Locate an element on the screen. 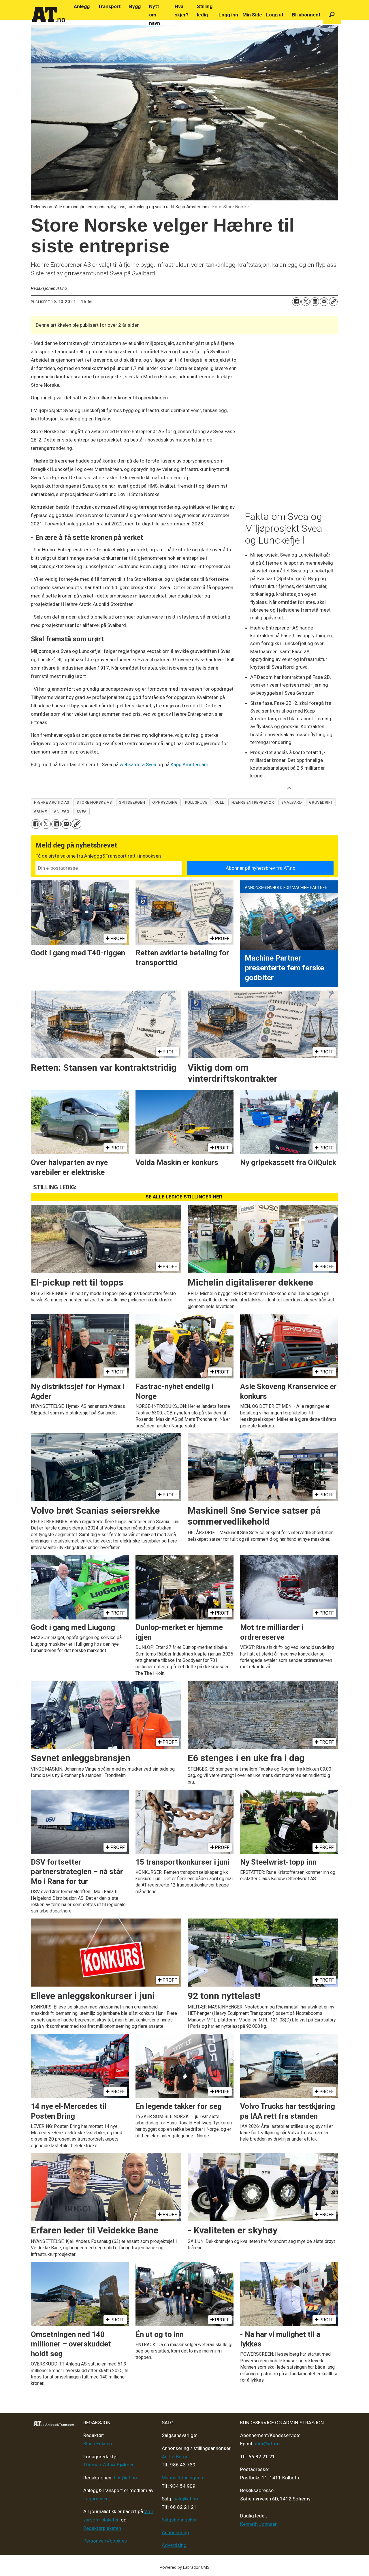 The height and width of the screenshot is (2576, 369). Bygg is located at coordinates (135, 6).